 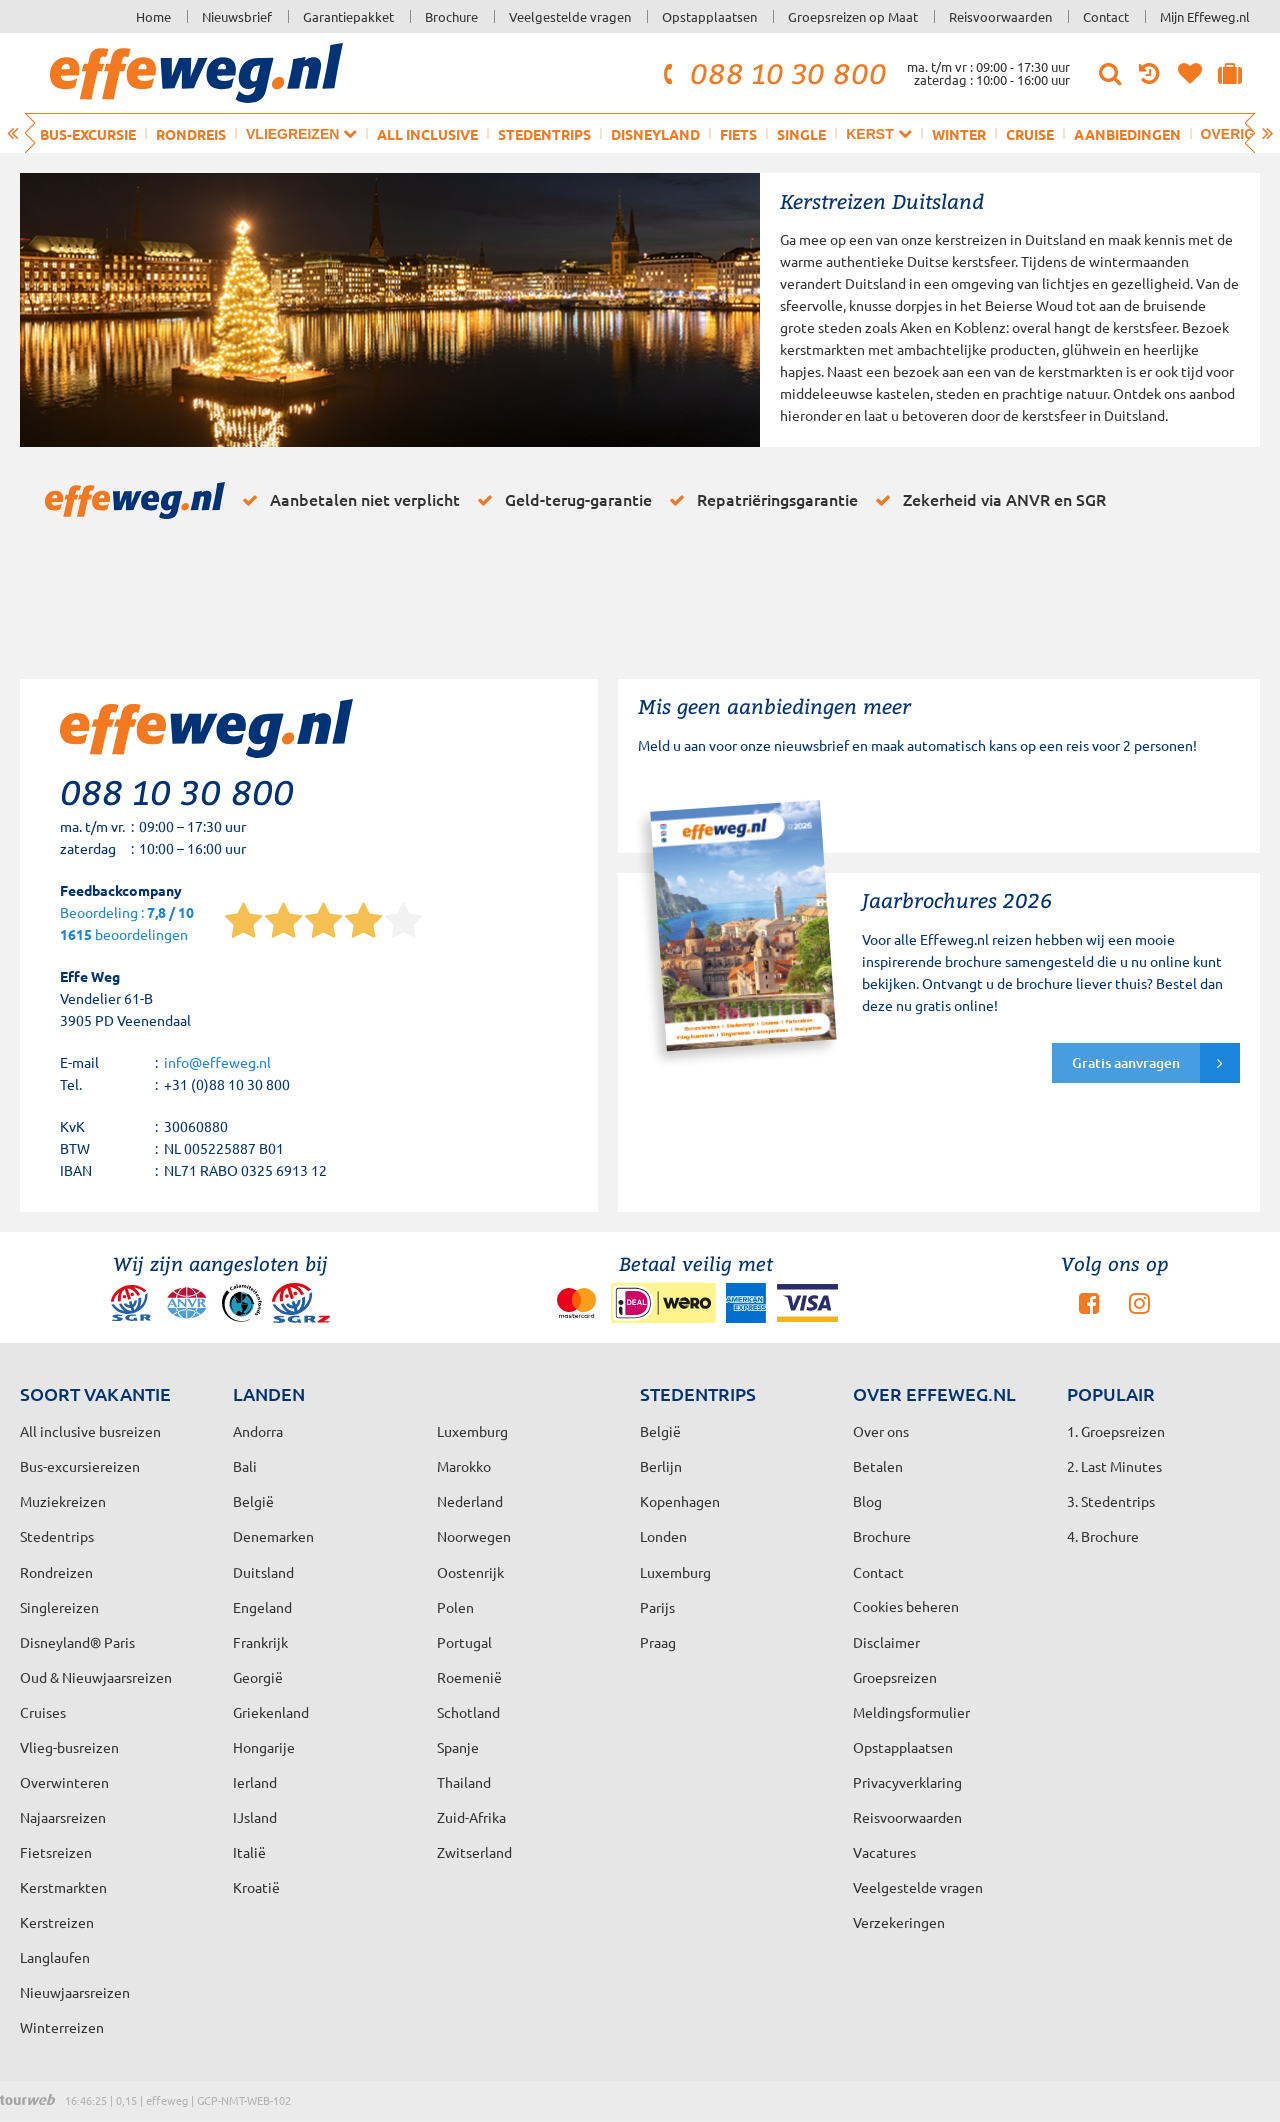 I want to click on Engeland, so click(x=262, y=1607).